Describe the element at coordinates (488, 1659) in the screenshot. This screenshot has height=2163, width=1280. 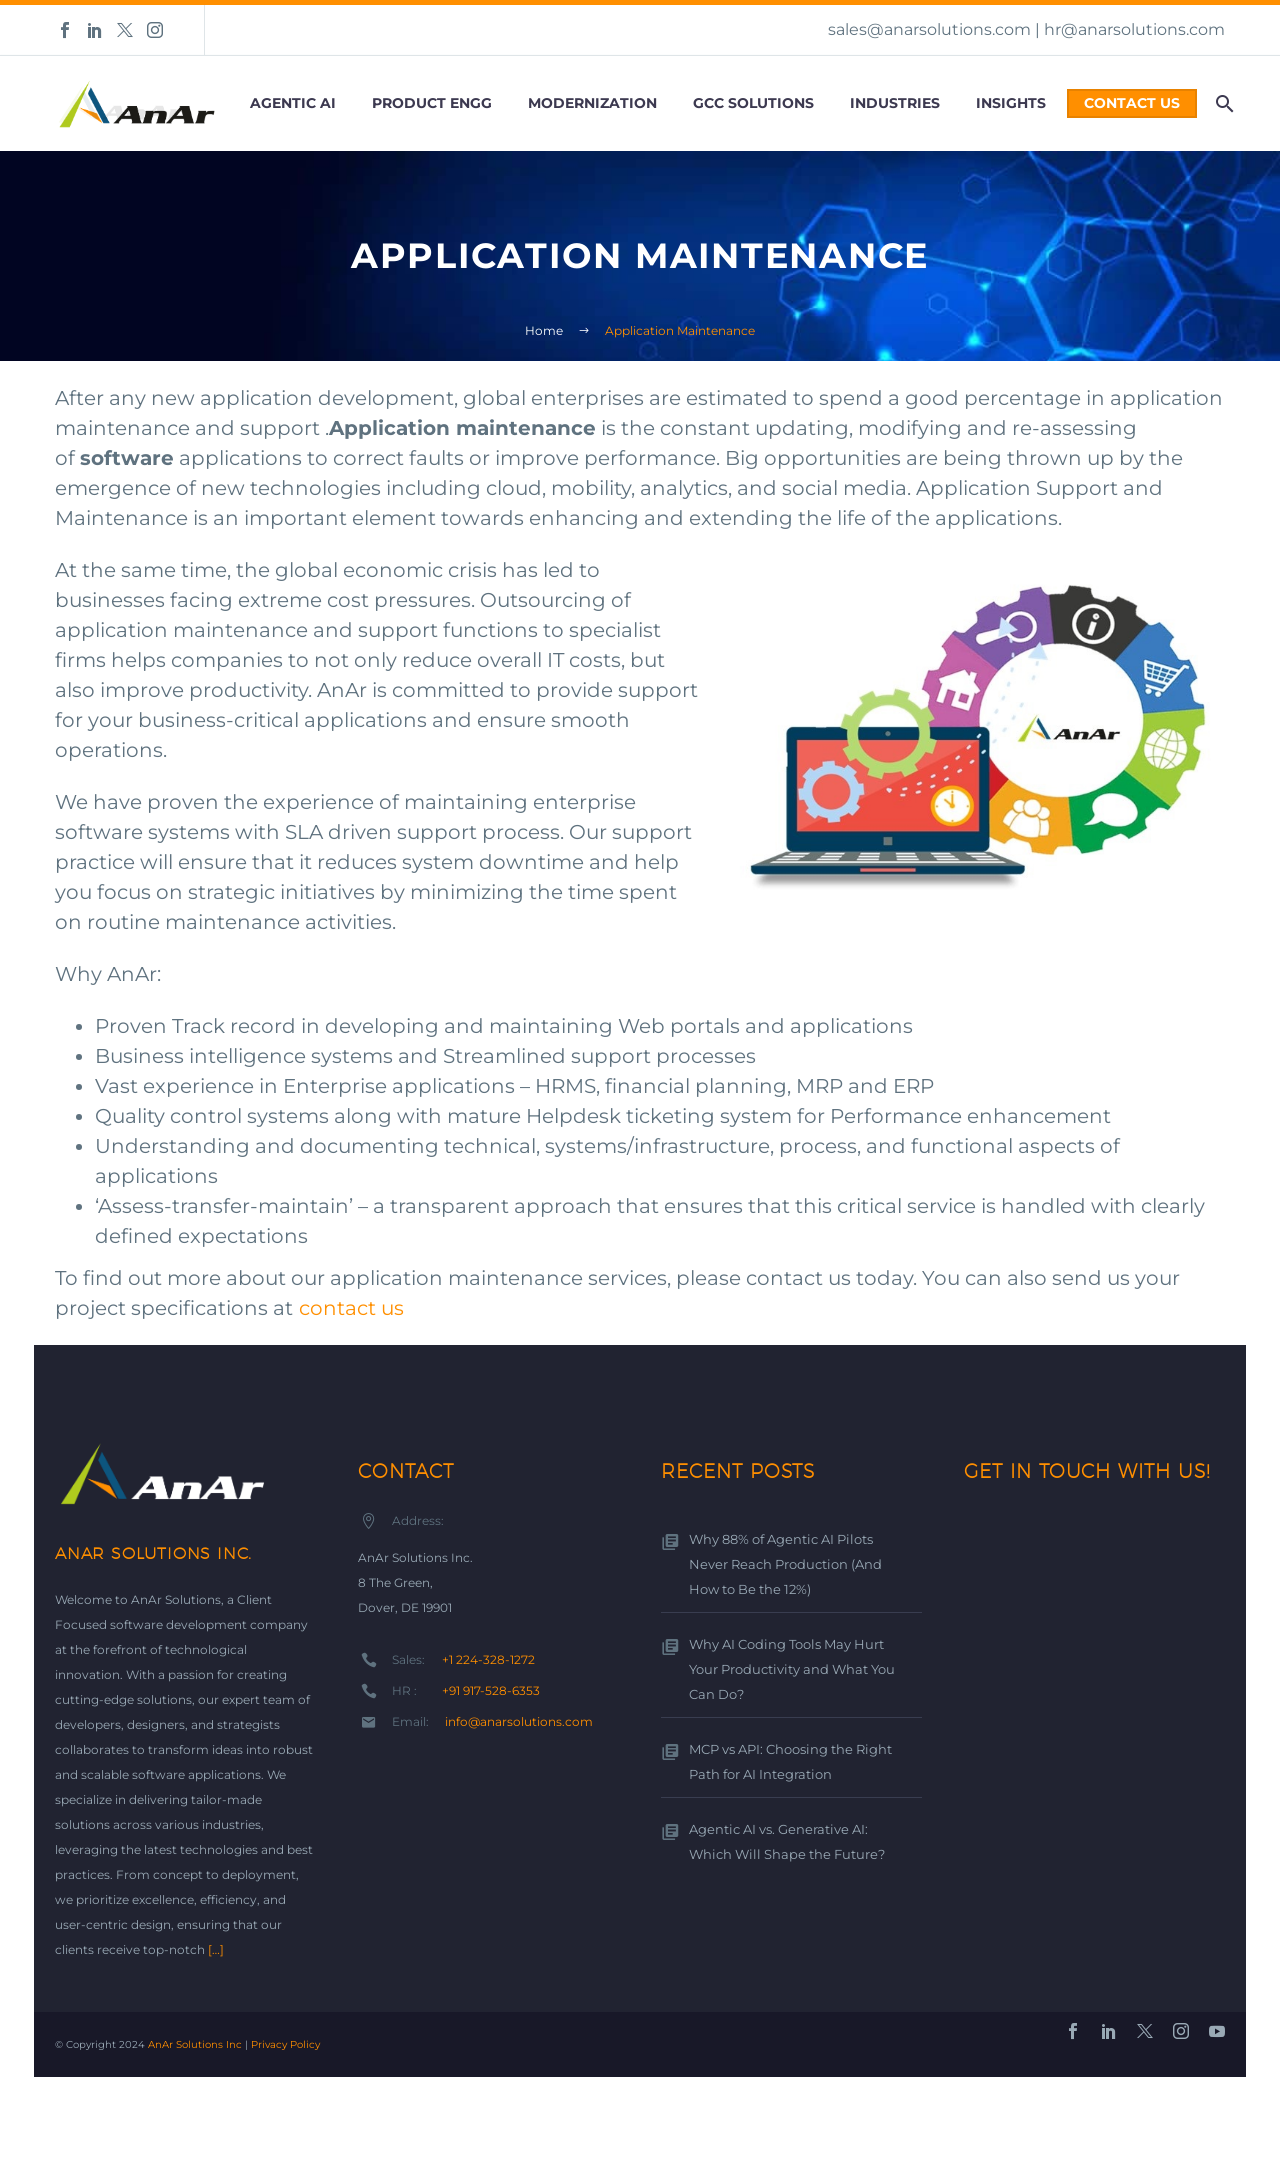
I see `+1 224-328-1272` at that location.